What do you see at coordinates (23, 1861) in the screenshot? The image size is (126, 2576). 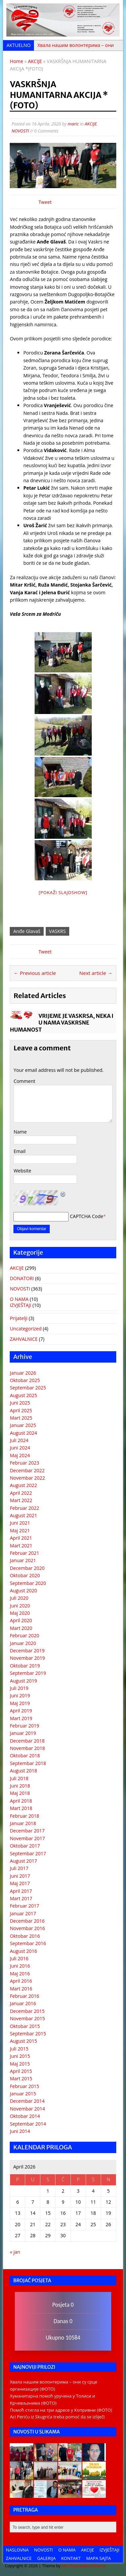 I see `August 2017` at bounding box center [23, 1861].